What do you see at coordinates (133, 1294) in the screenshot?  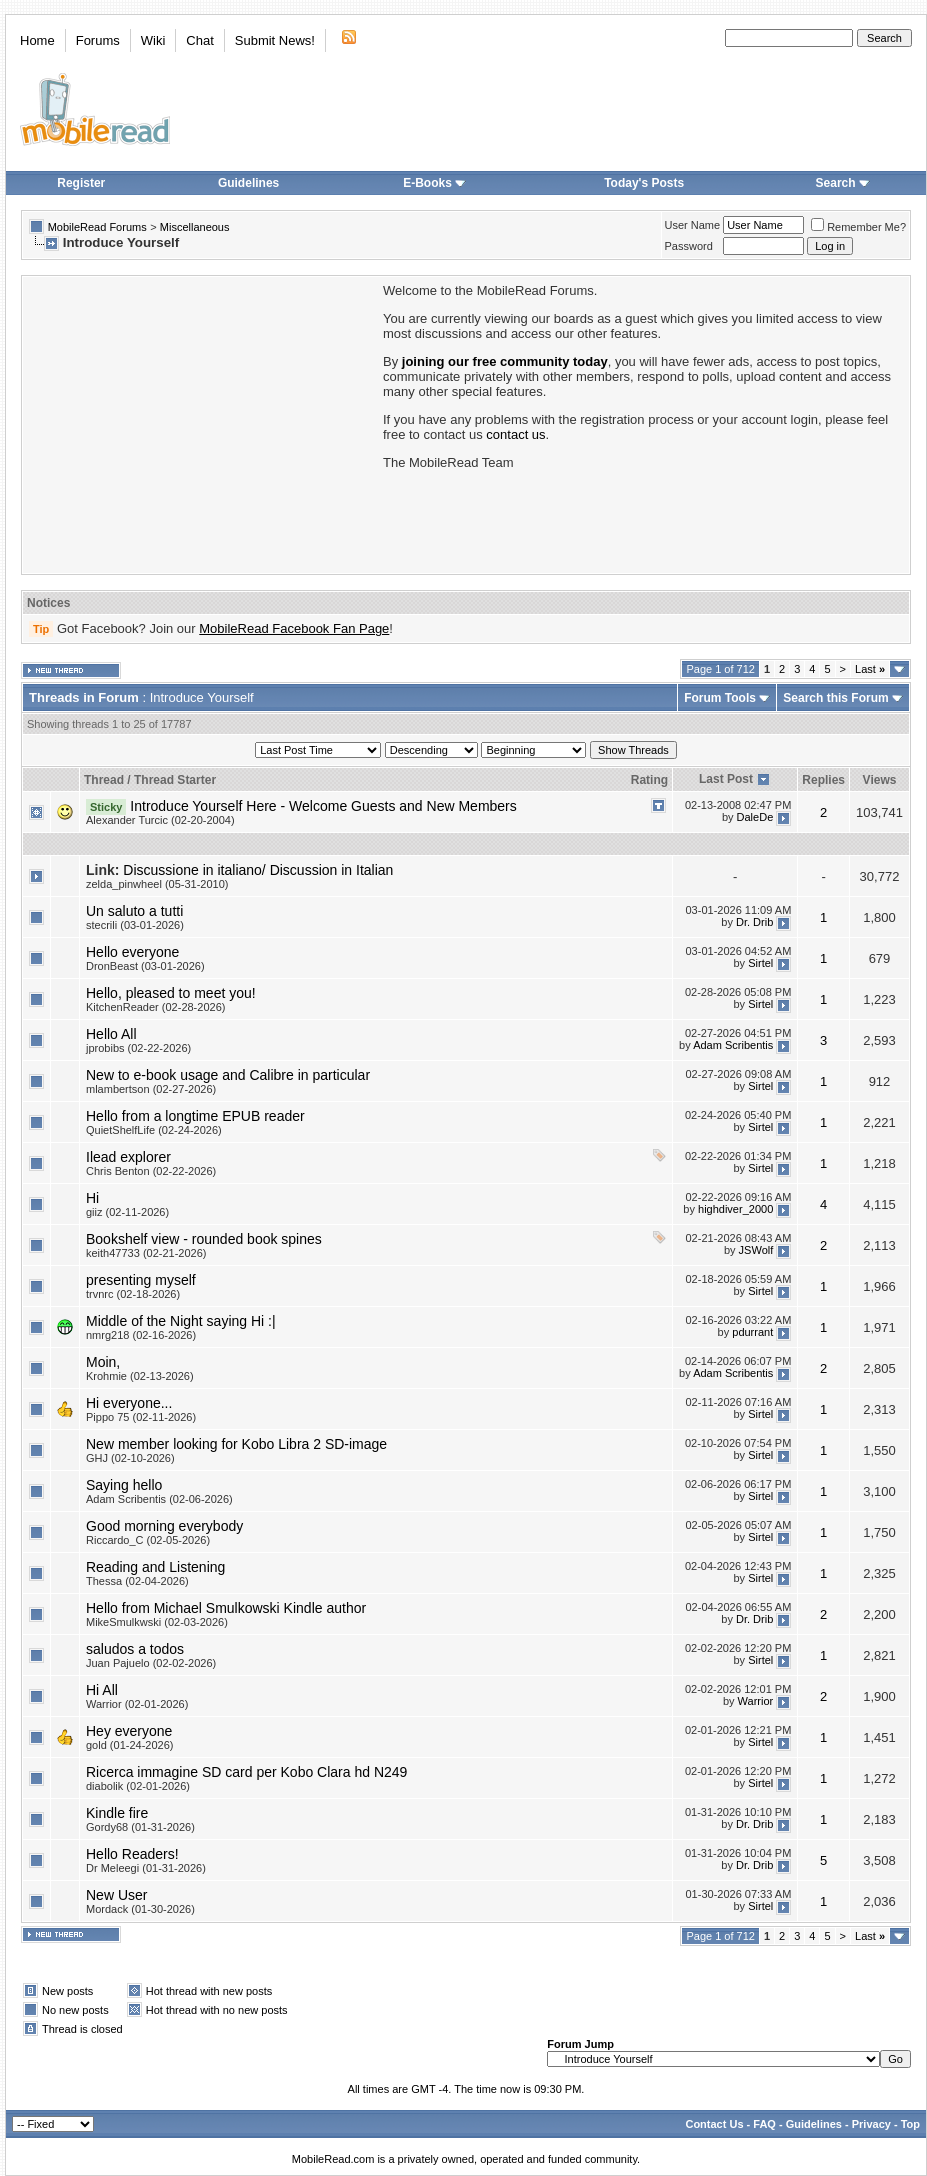 I see `trvnrc (02-18-2026)` at bounding box center [133, 1294].